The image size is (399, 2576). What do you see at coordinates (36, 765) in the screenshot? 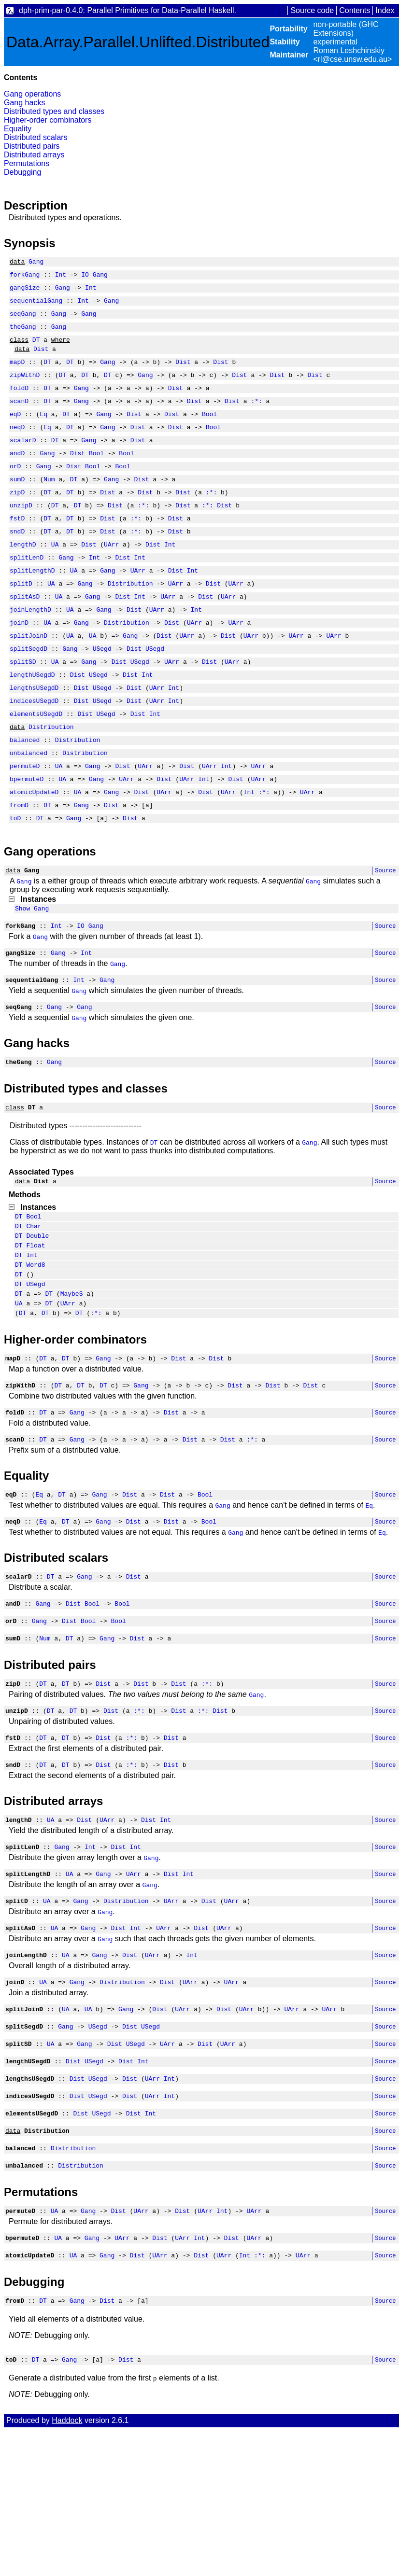
I see `elementsUSegdD` at bounding box center [36, 765].